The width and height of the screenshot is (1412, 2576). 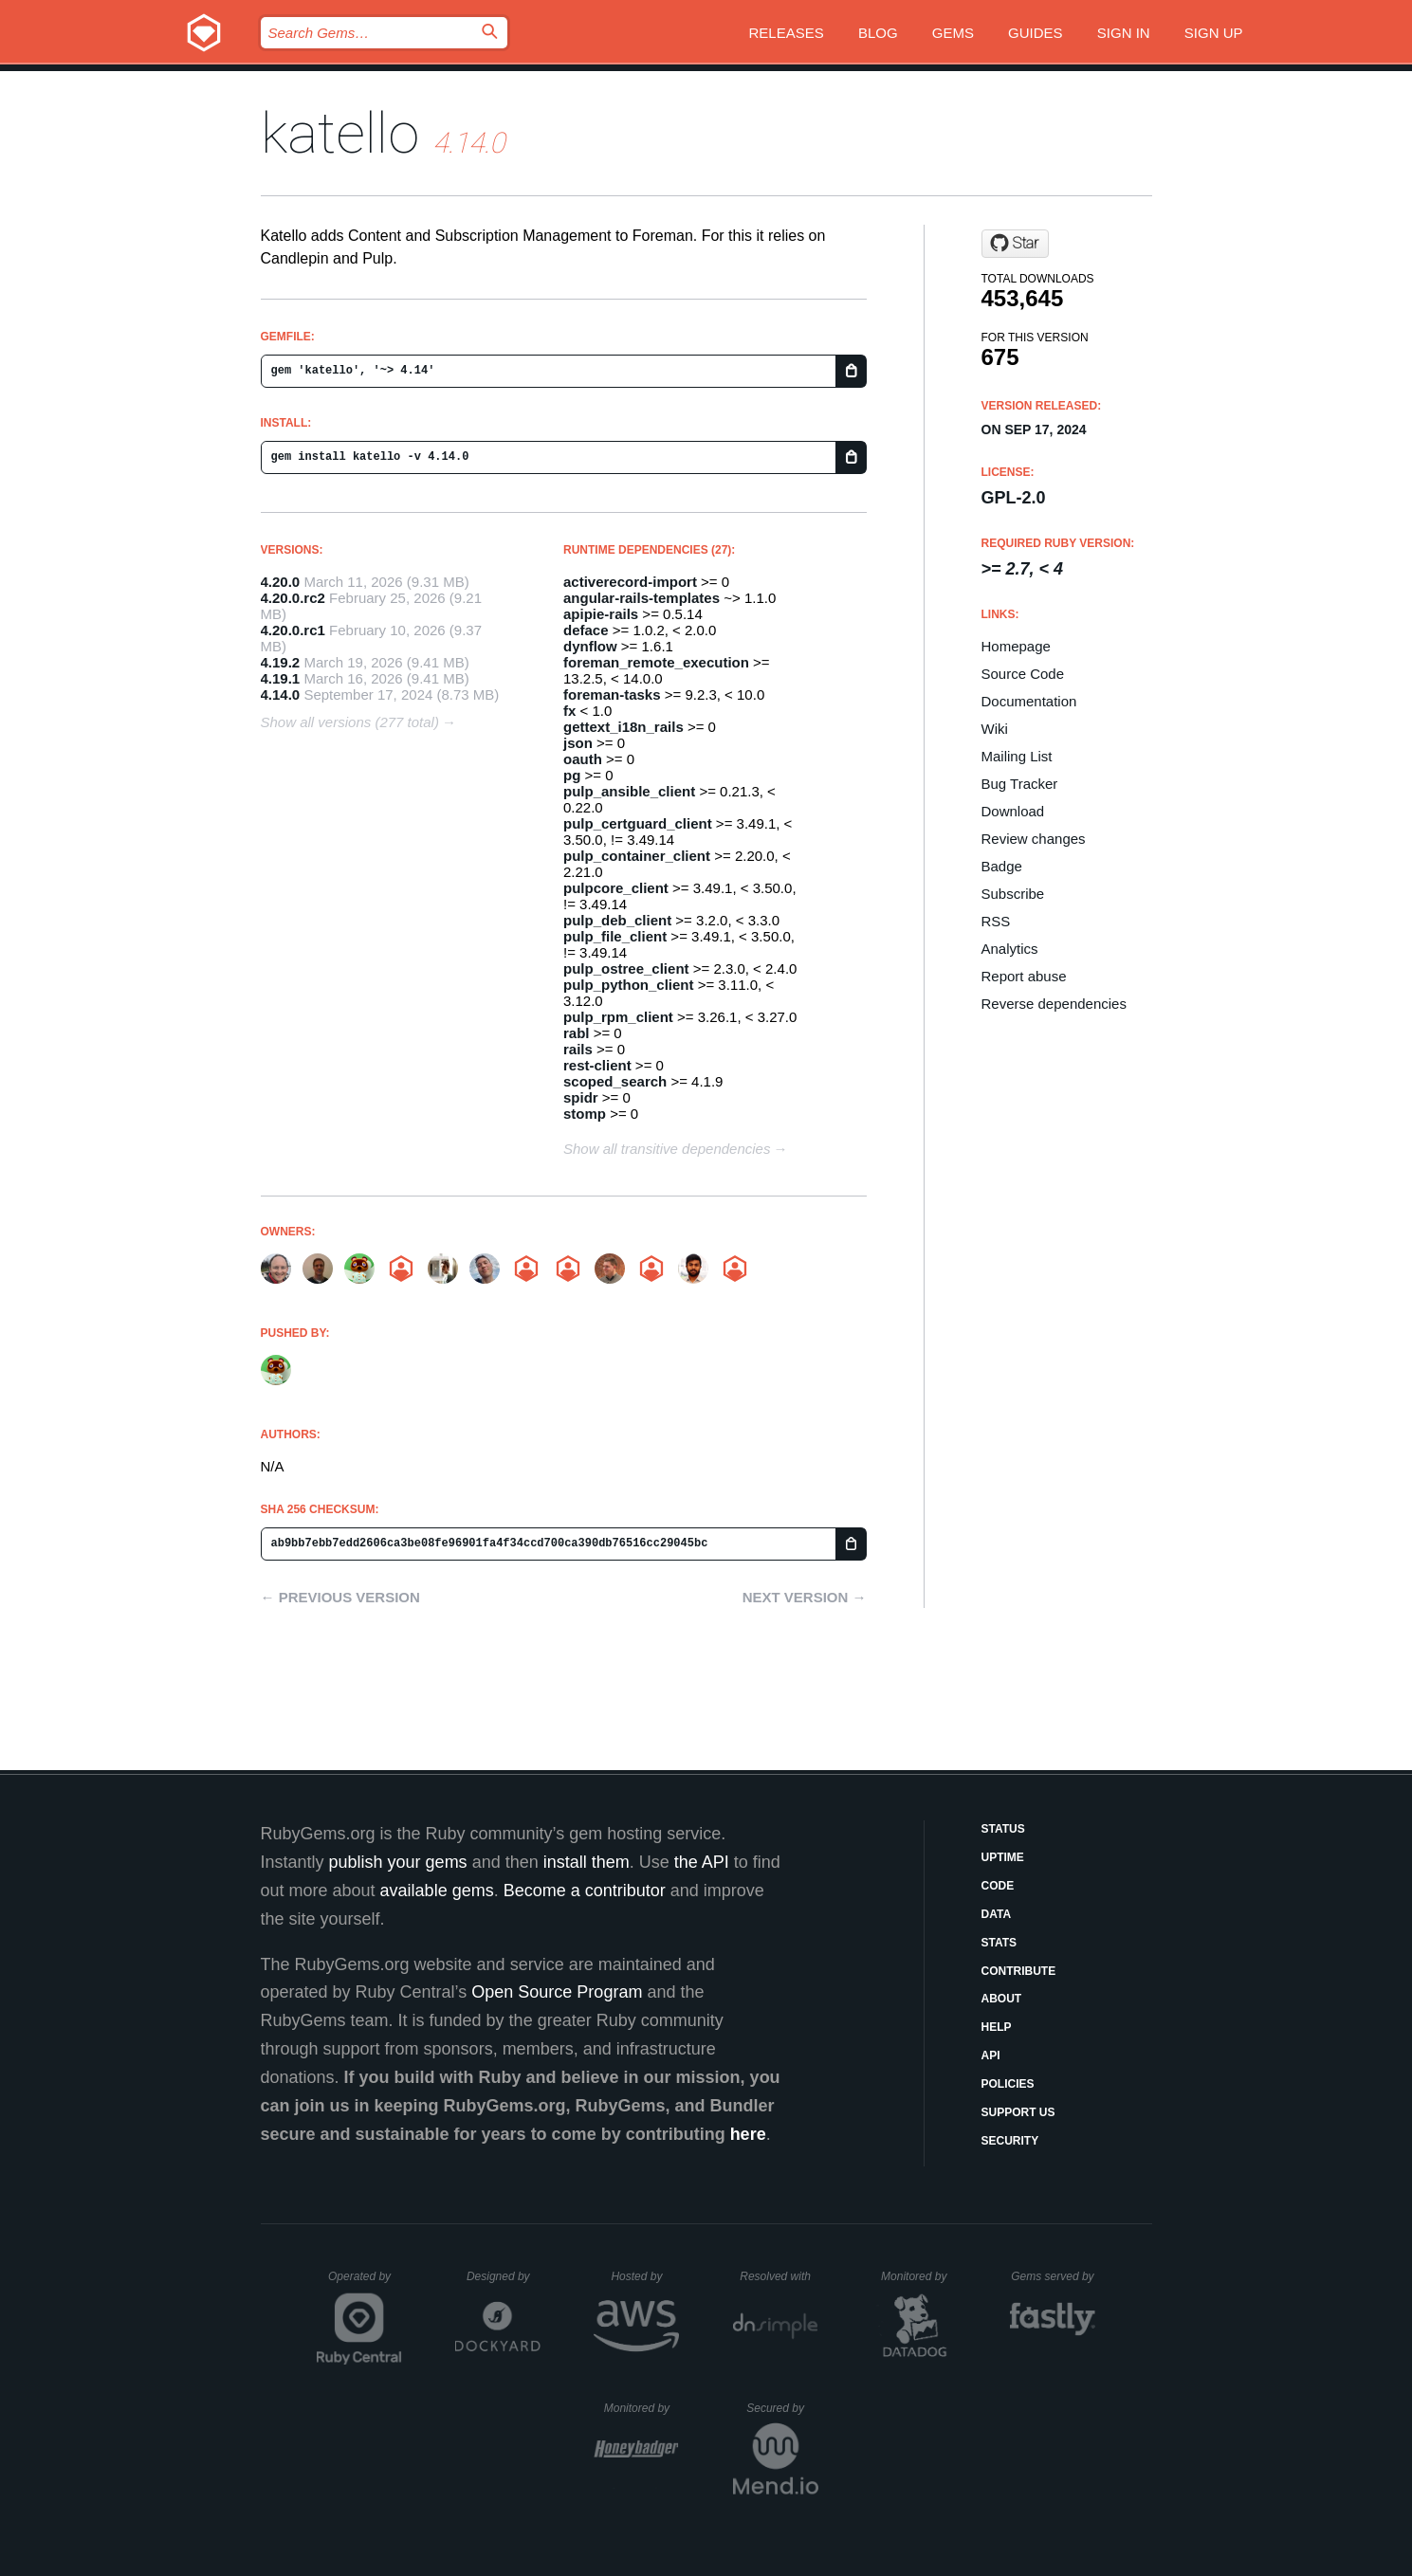 What do you see at coordinates (1023, 674) in the screenshot?
I see `Source Code` at bounding box center [1023, 674].